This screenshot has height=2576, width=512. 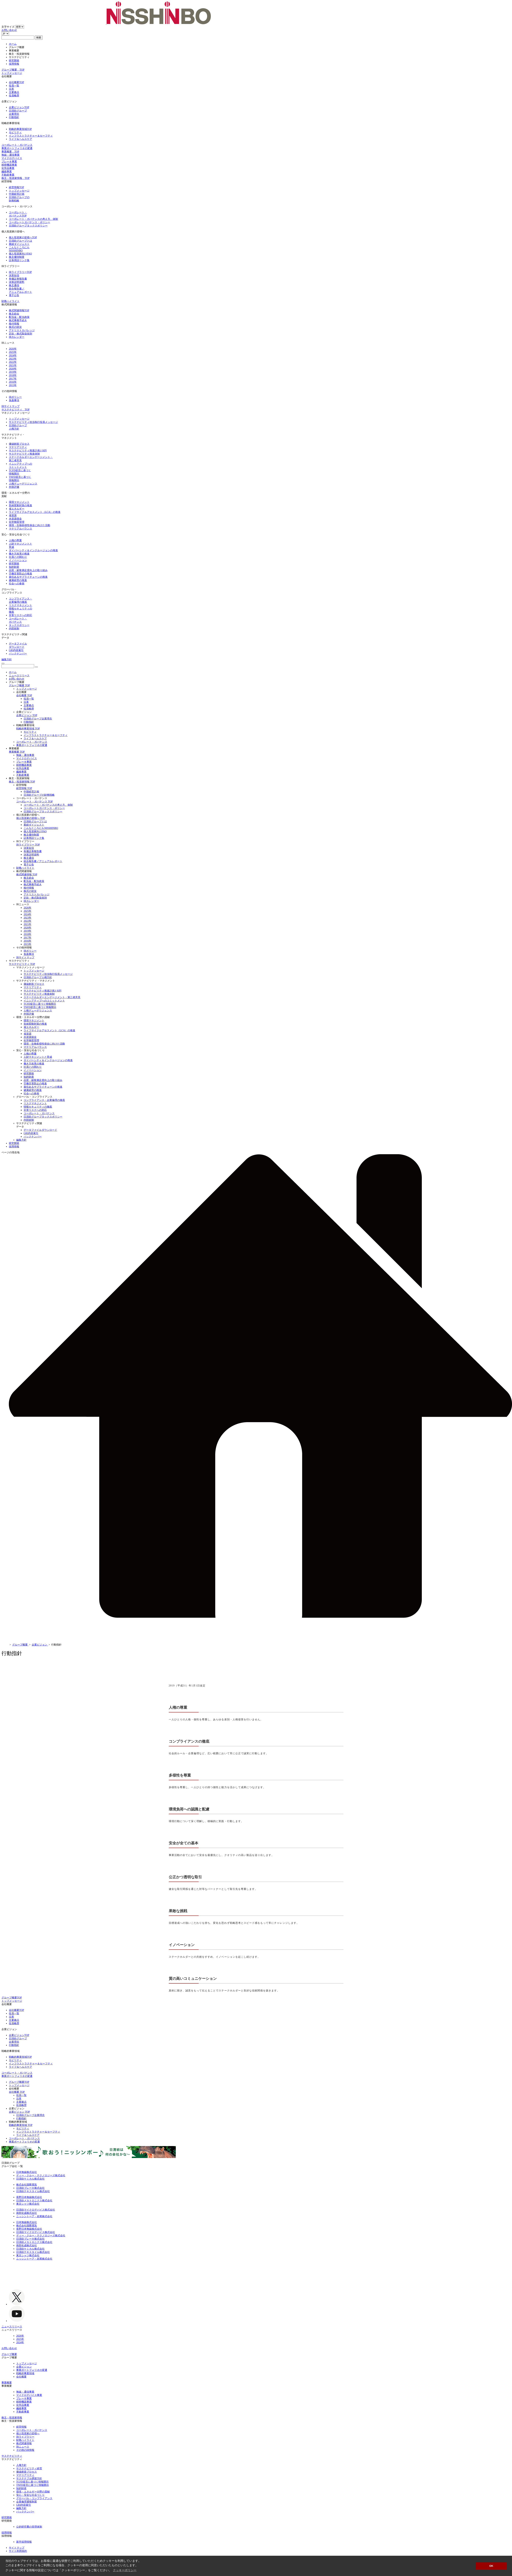 I want to click on 安心・安全な社会づくり, so click(x=30, y=2495).